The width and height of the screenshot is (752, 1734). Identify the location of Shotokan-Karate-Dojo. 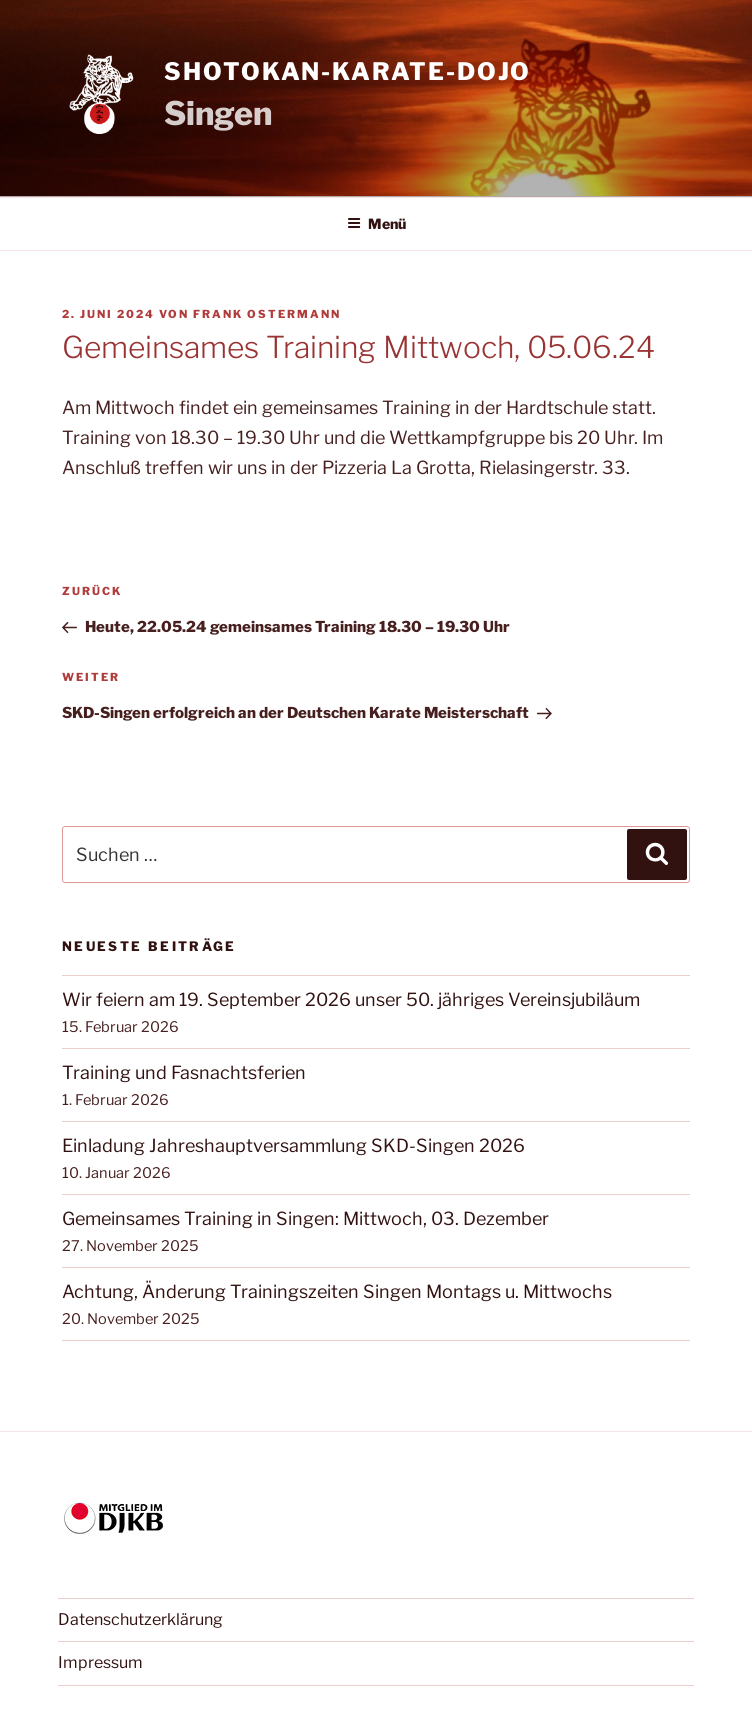
(347, 71).